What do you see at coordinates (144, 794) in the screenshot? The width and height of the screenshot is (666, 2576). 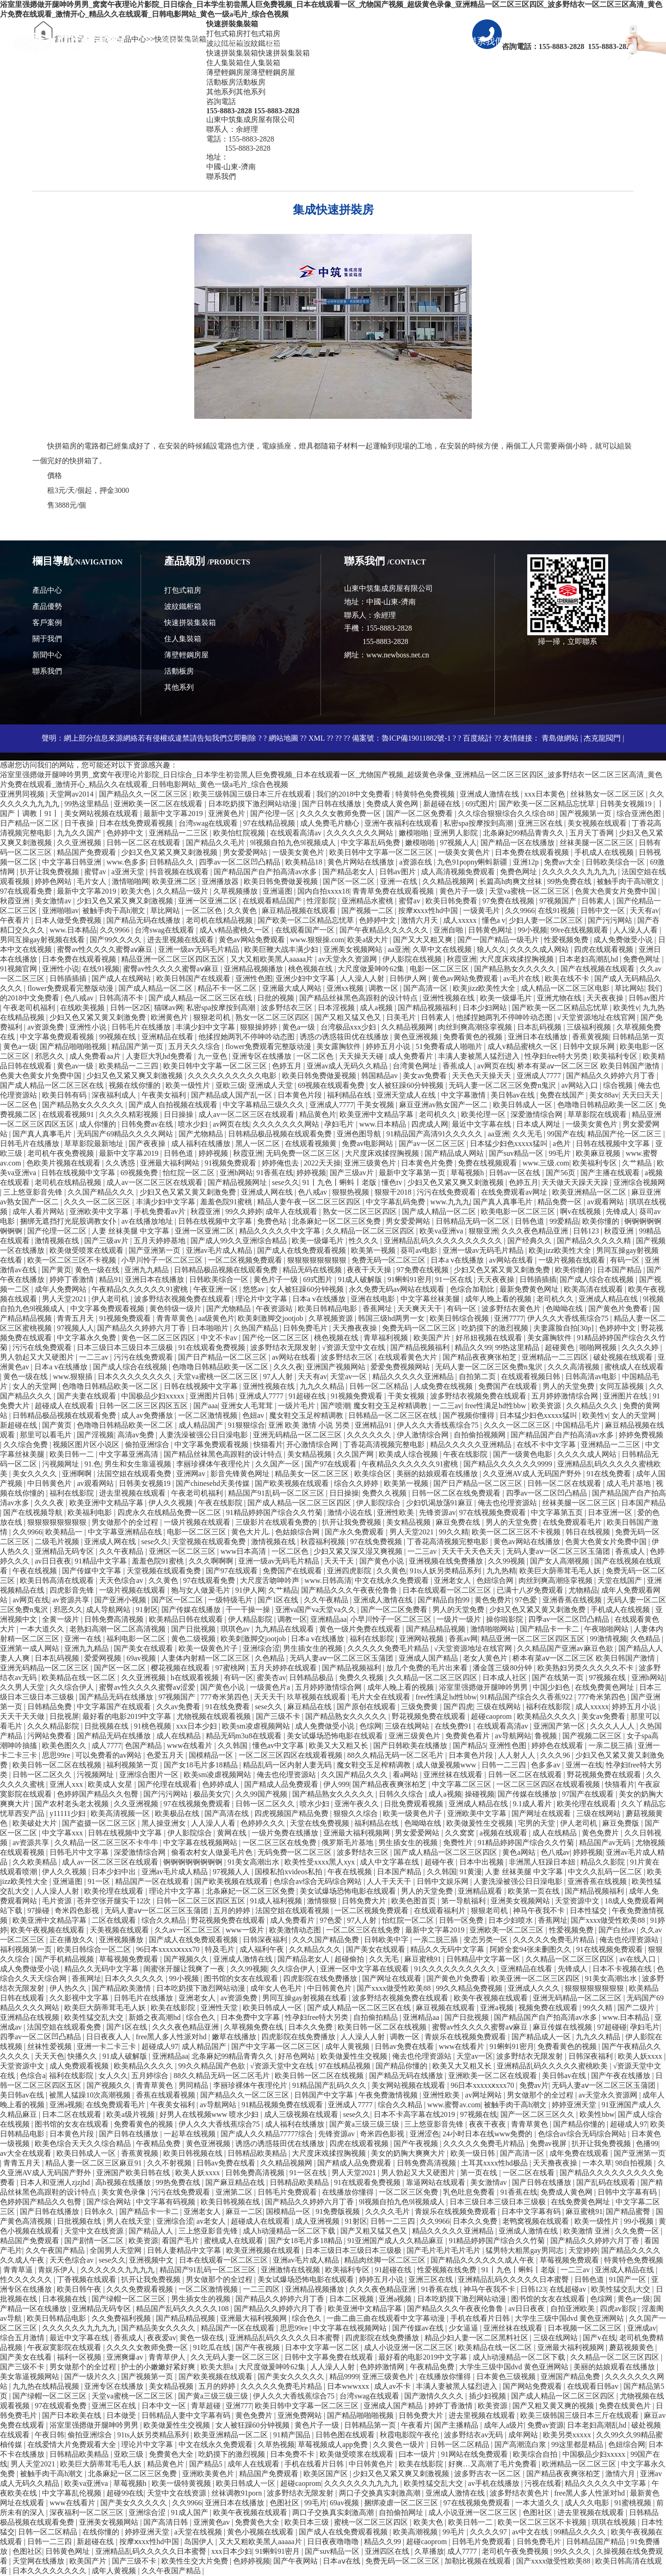 I see `国产精品久久一区二区三区` at bounding box center [144, 794].